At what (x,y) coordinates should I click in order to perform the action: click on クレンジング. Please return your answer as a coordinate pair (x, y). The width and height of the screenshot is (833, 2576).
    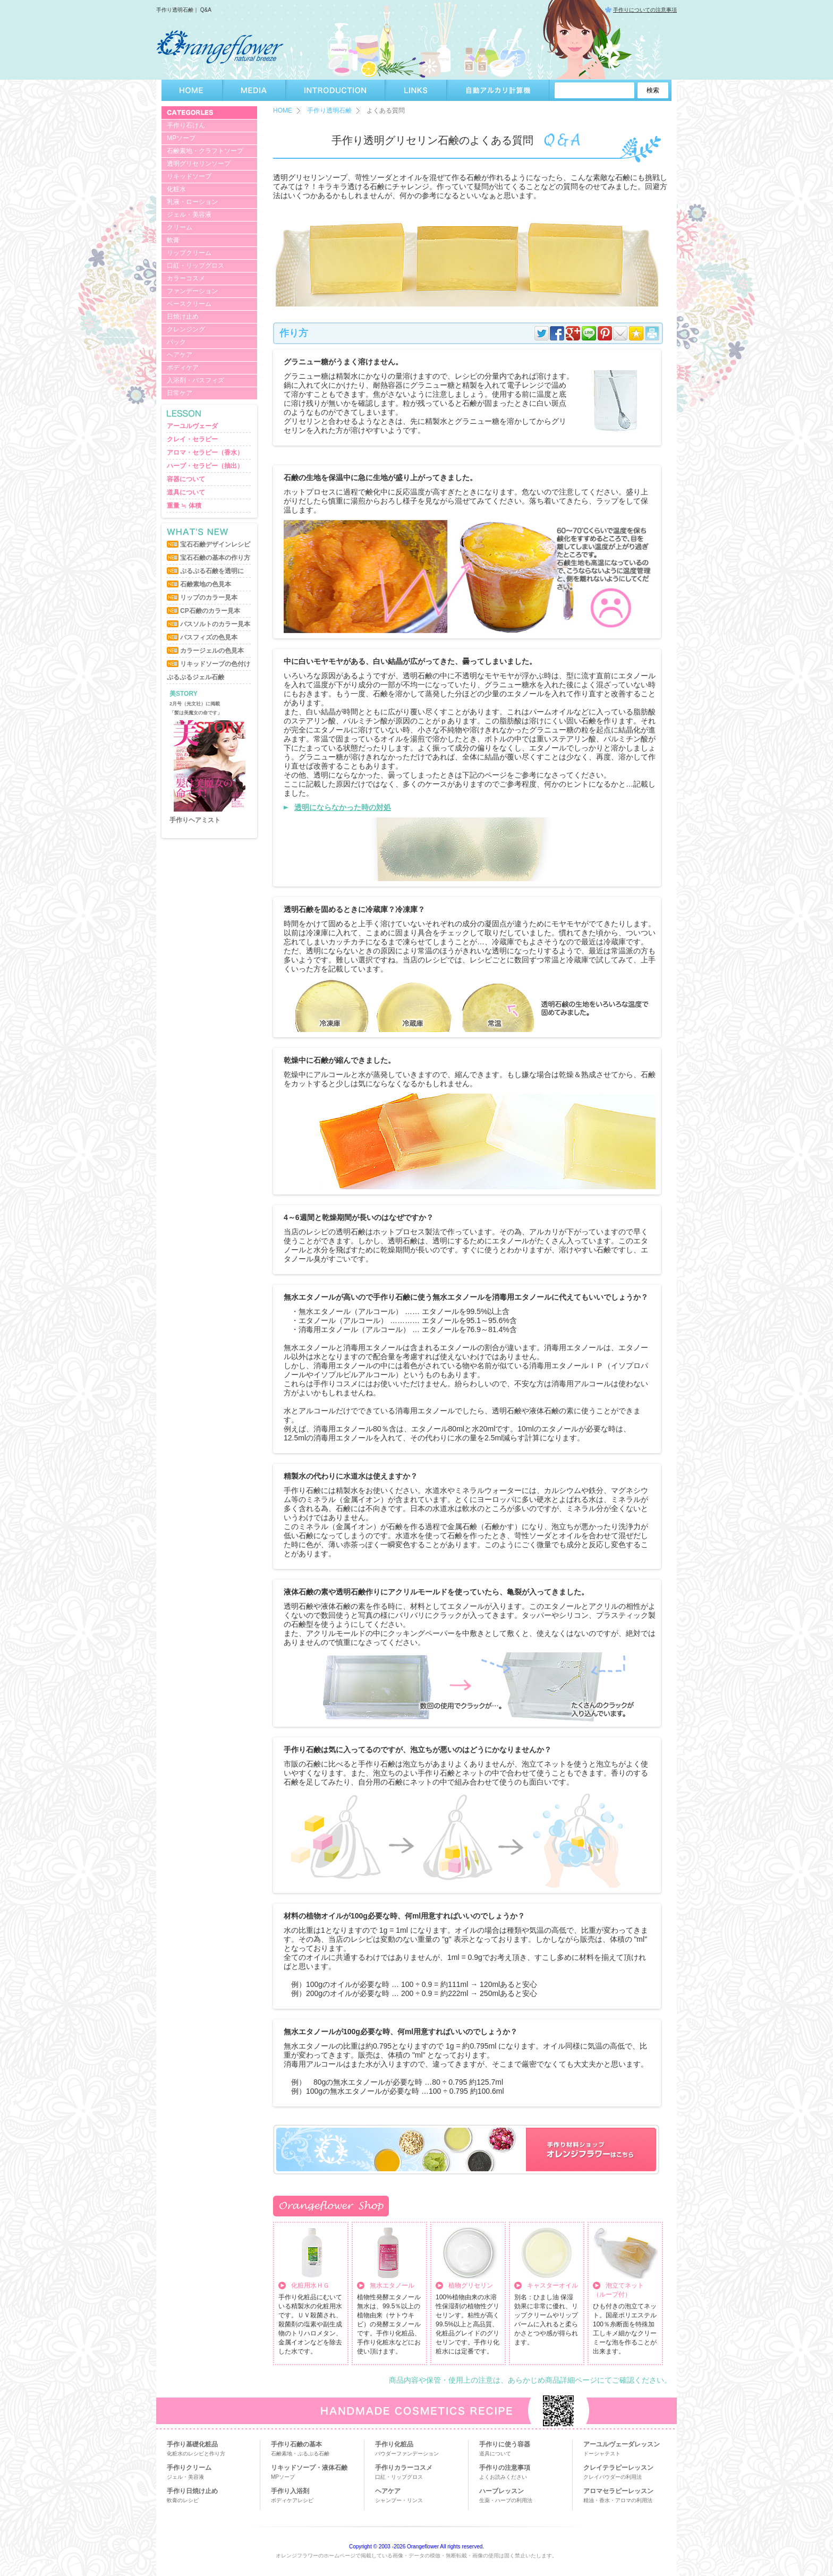
    Looking at the image, I should click on (186, 329).